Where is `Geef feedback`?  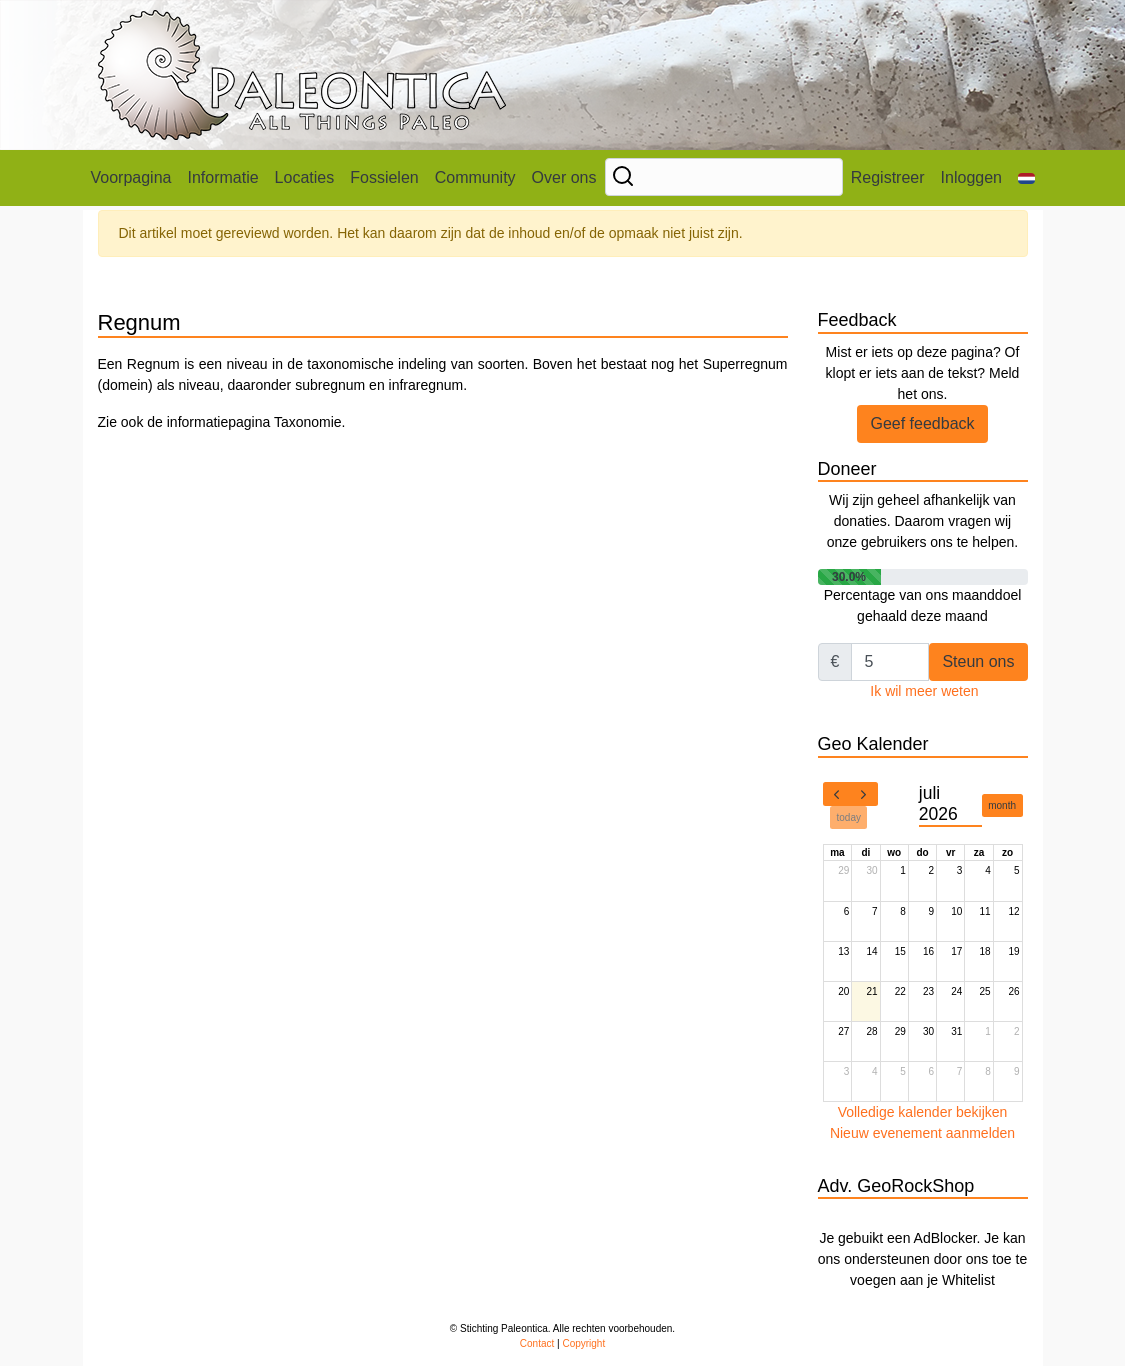
Geef feedback is located at coordinates (922, 423).